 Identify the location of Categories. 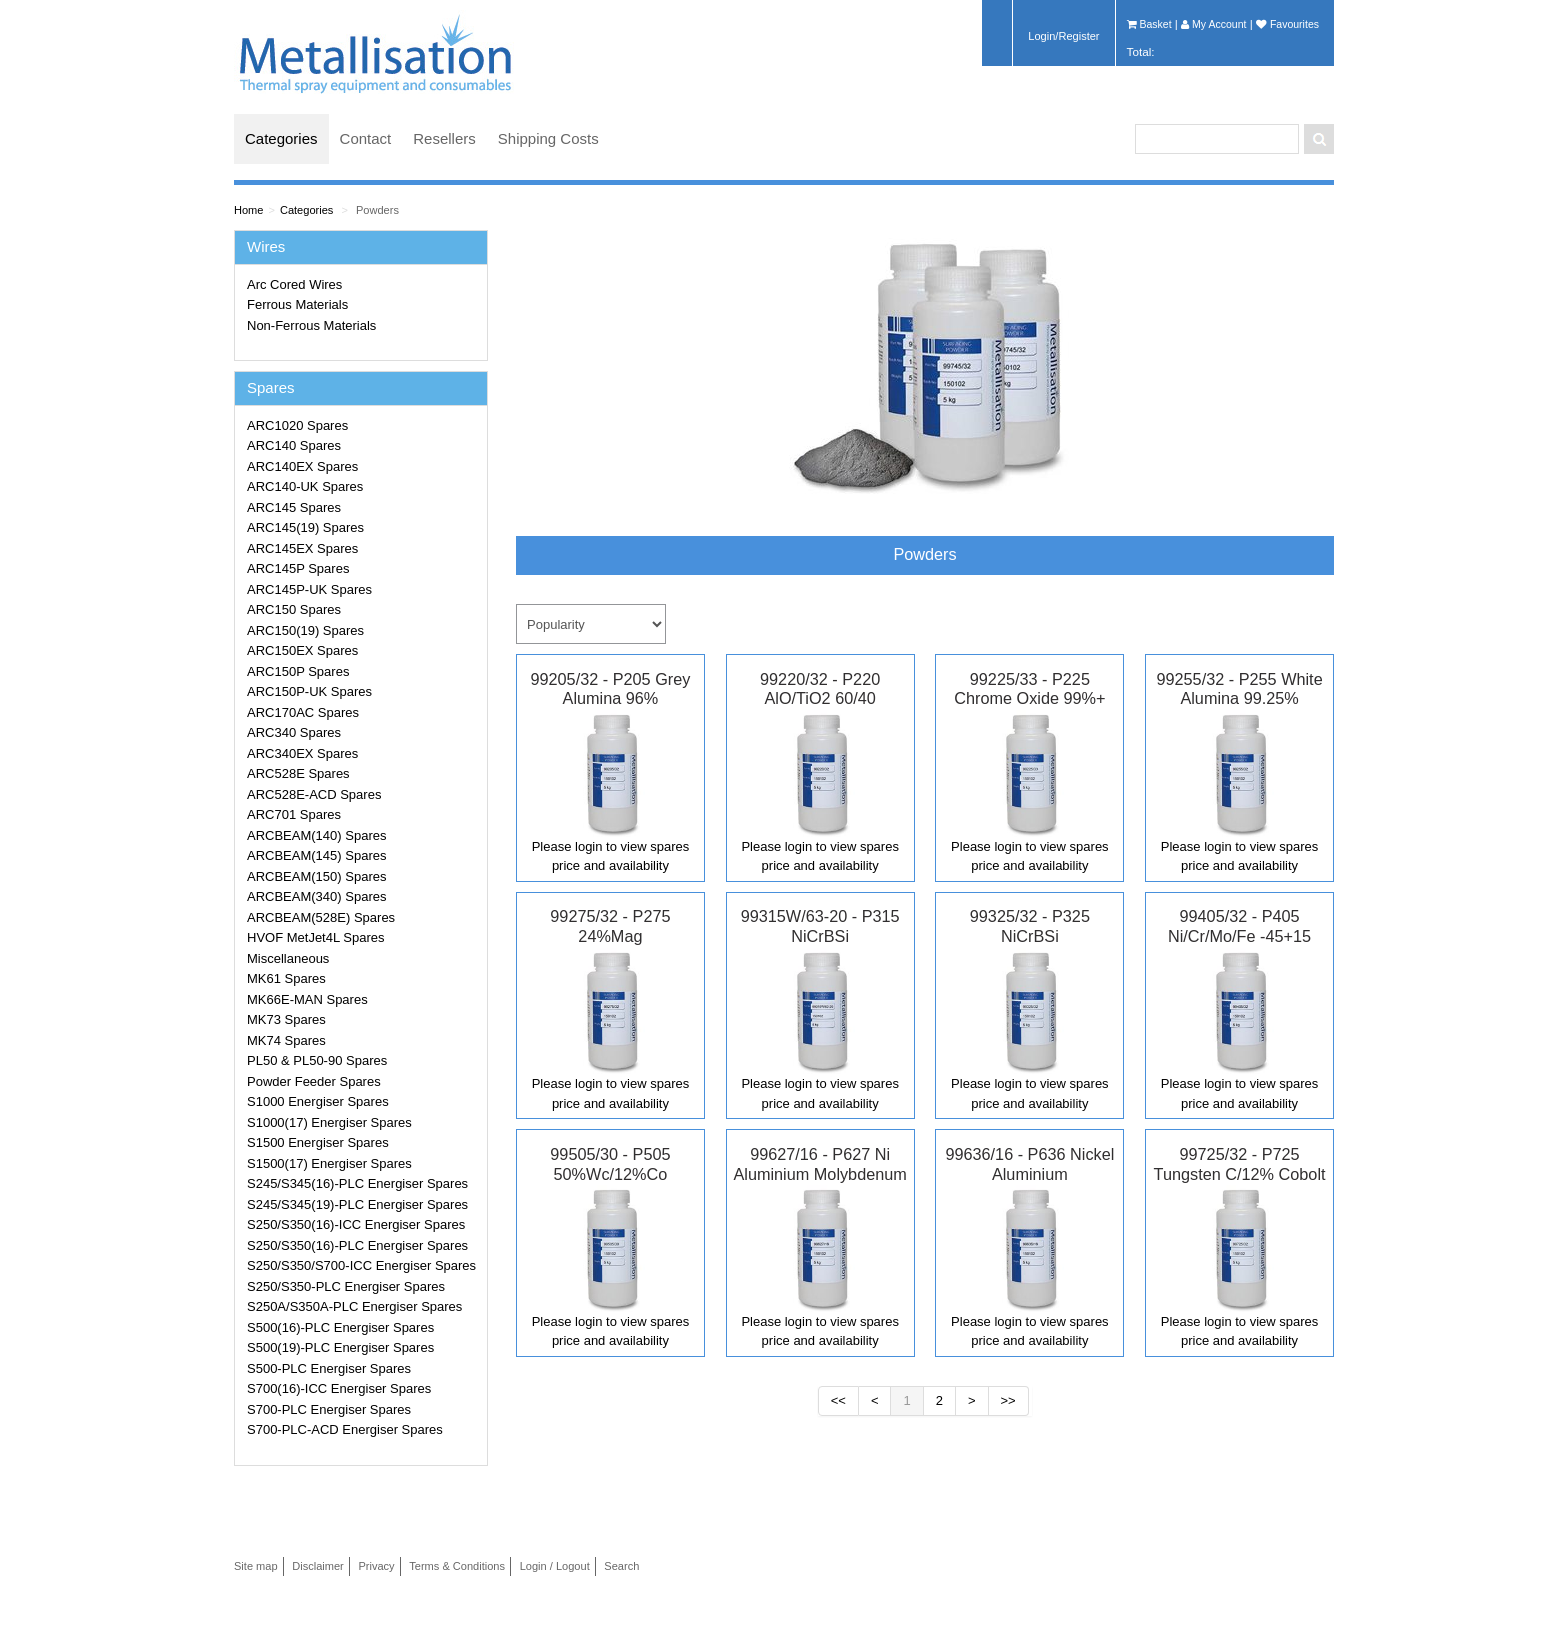
(281, 138).